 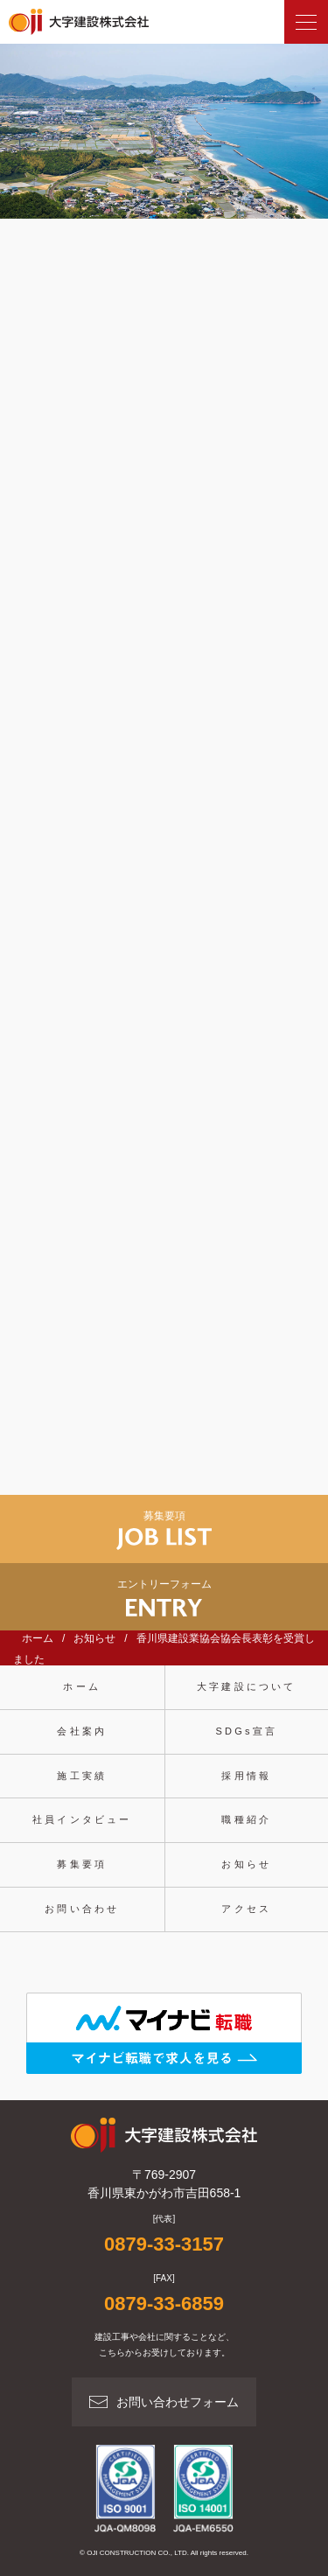 What do you see at coordinates (82, 1775) in the screenshot?
I see `施工実績` at bounding box center [82, 1775].